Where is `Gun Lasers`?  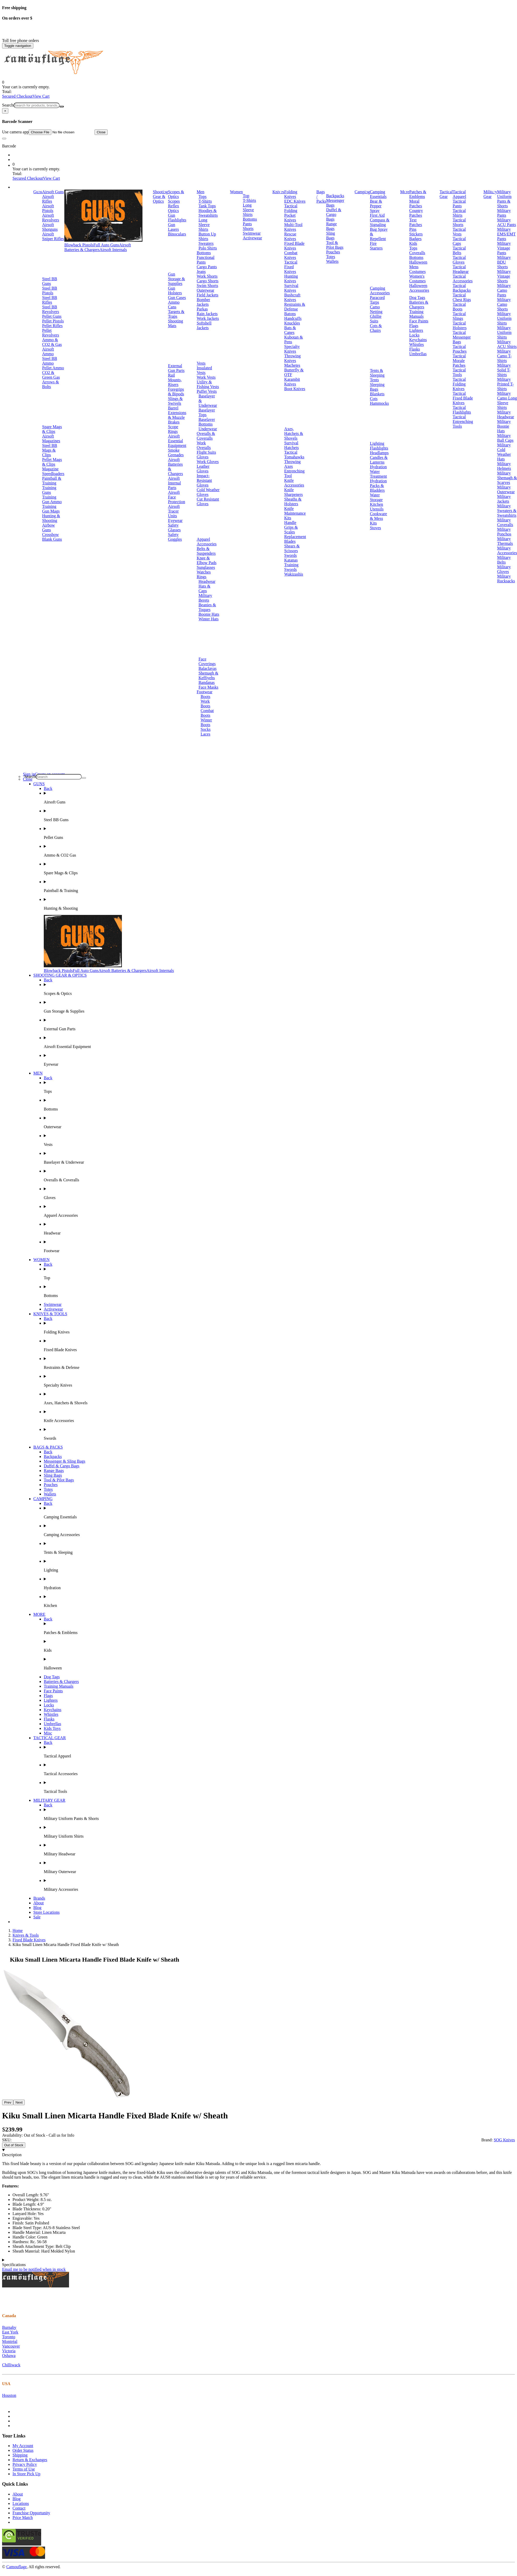
Gun Lasers is located at coordinates (173, 227).